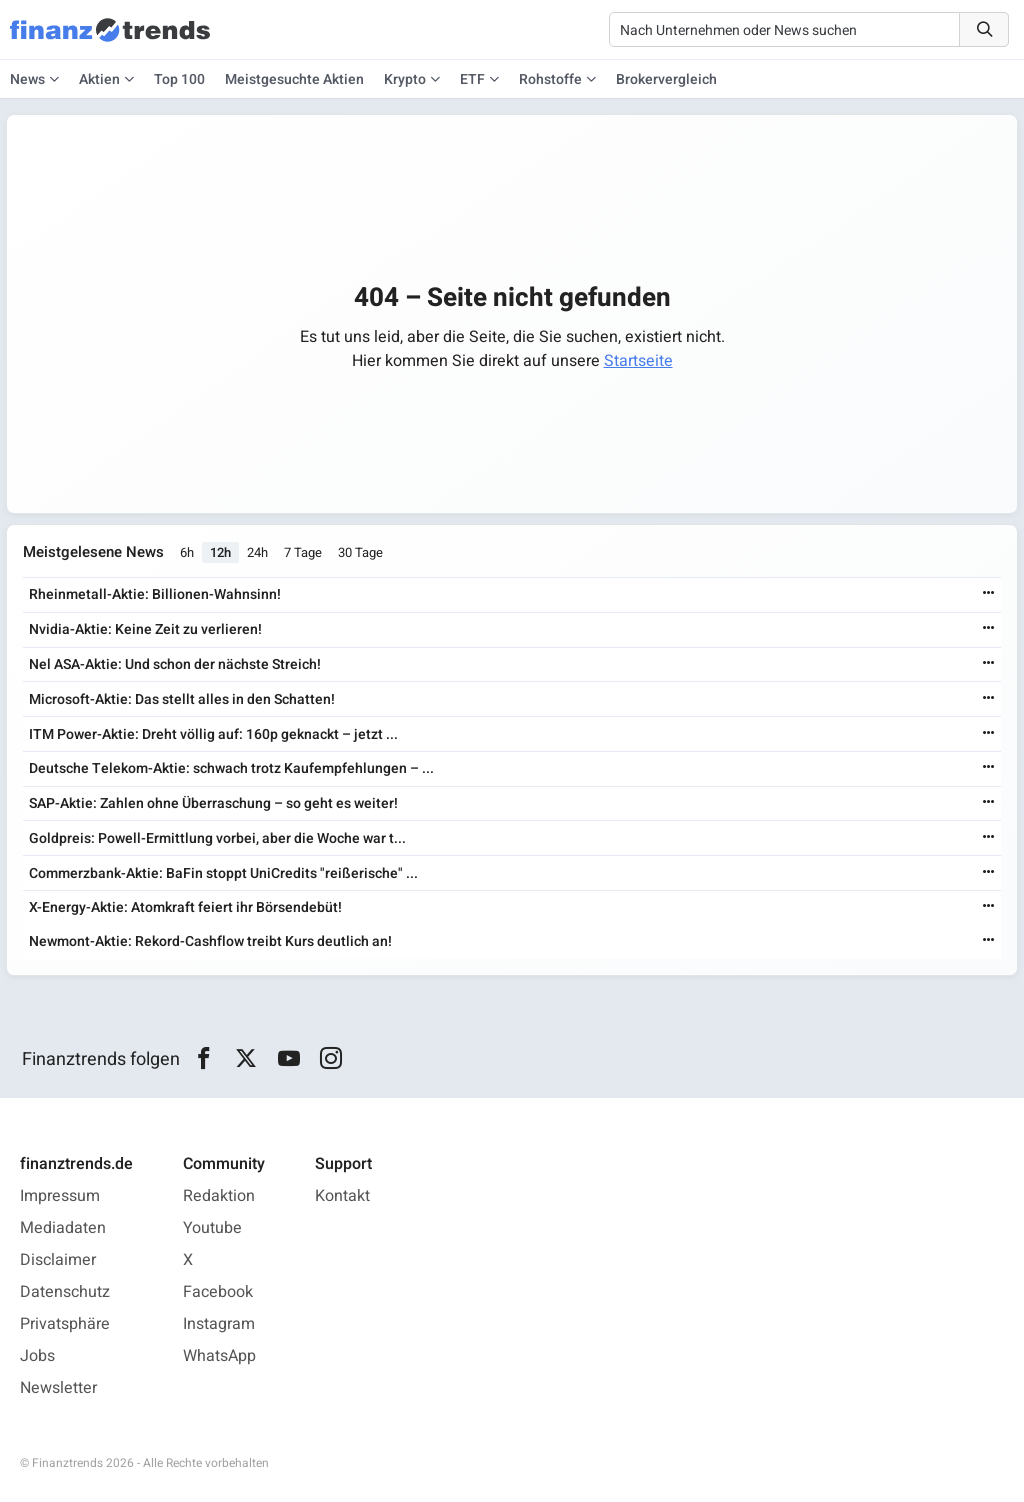  Describe the element at coordinates (99, 79) in the screenshot. I see `Aktien` at that location.